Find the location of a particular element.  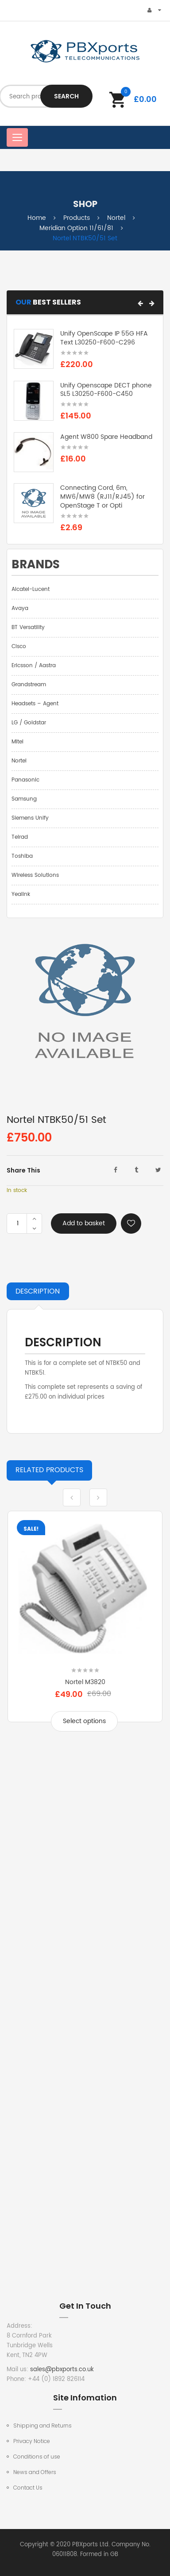

Description is located at coordinates (37, 1291).